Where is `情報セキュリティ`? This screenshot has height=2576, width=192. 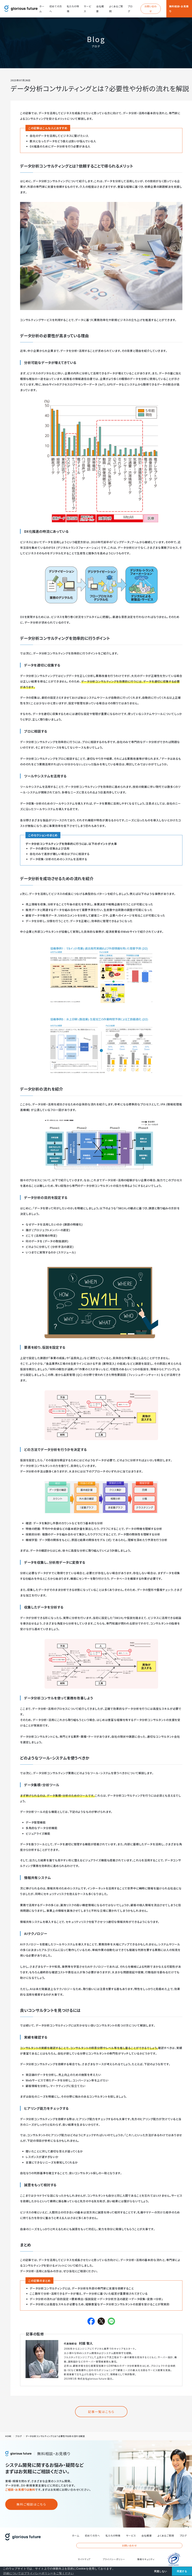 情報セキュリティ is located at coordinates (146, 2559).